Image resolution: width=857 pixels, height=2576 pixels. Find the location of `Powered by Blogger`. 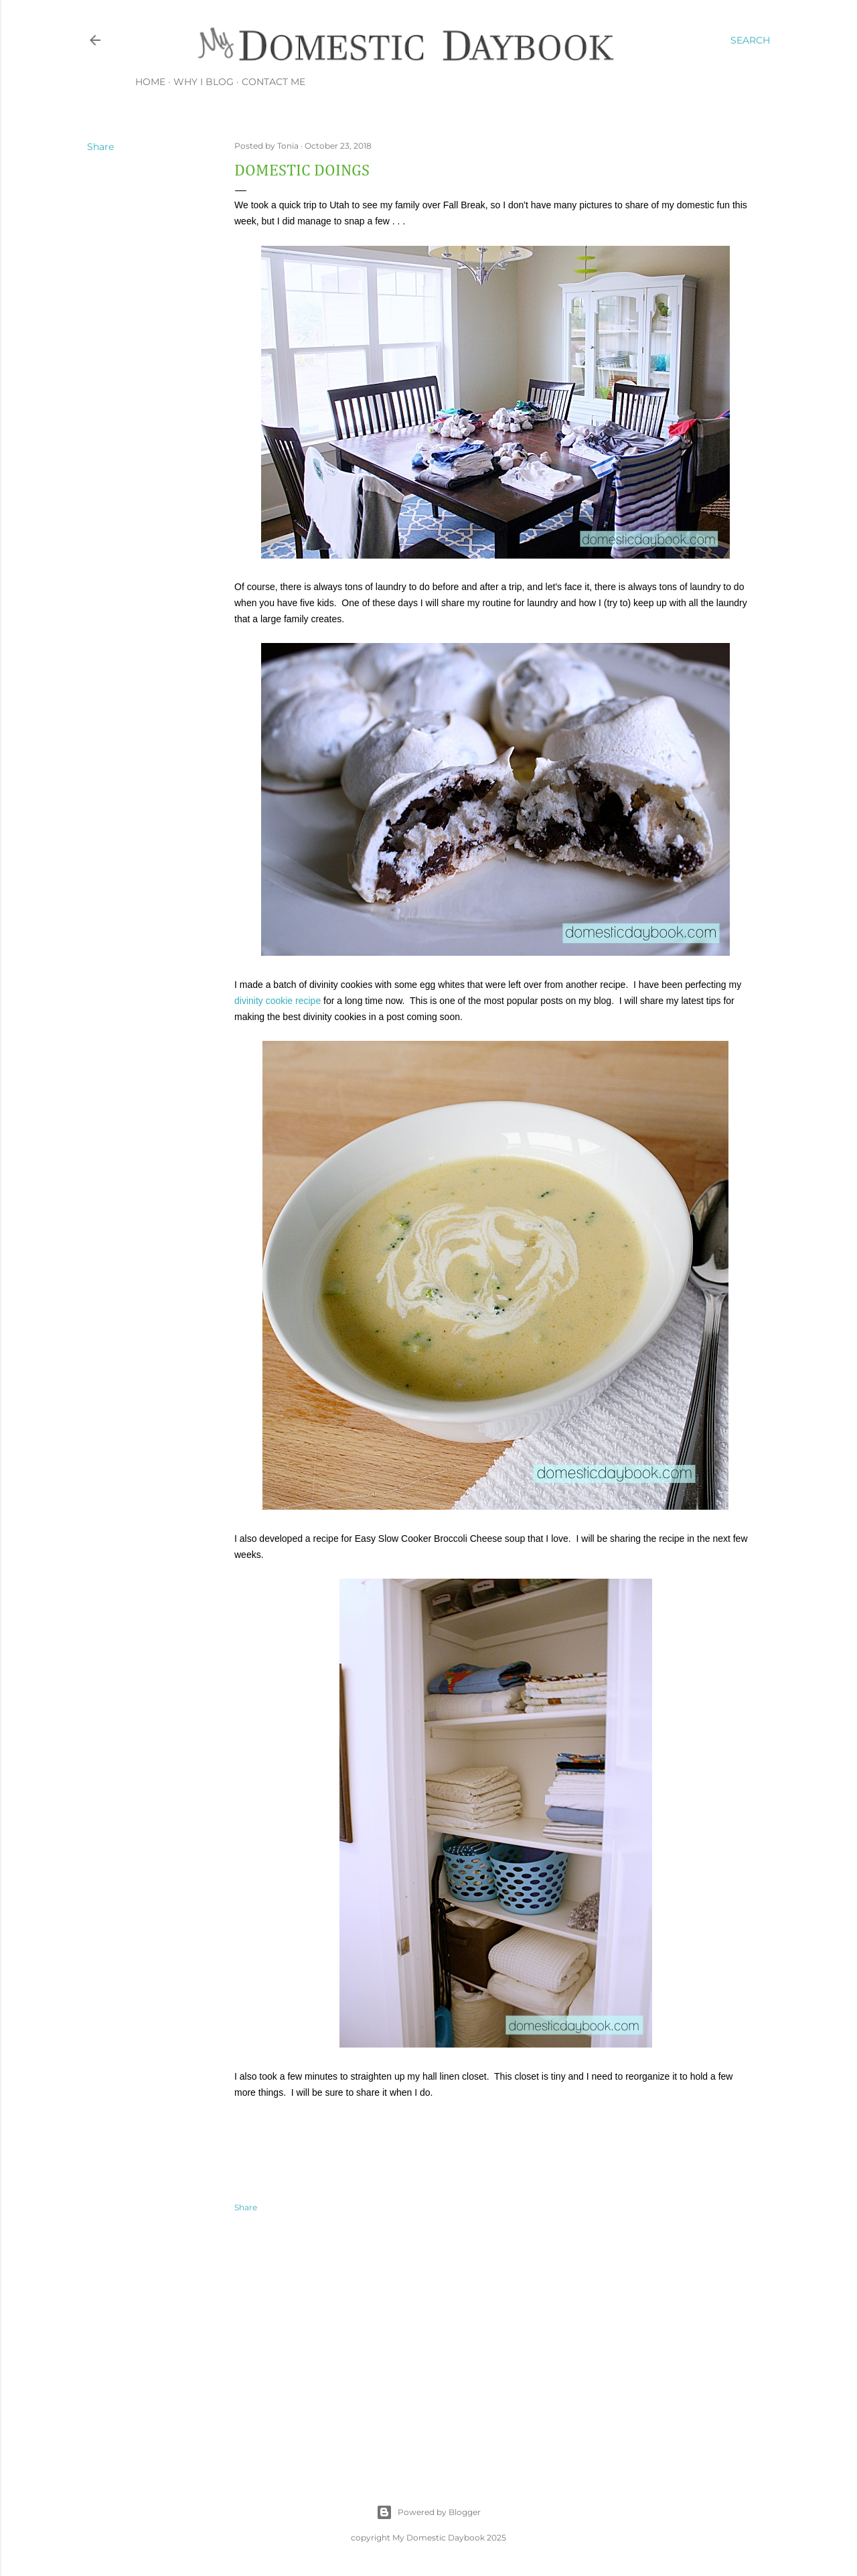

Powered by Blogger is located at coordinates (428, 2512).